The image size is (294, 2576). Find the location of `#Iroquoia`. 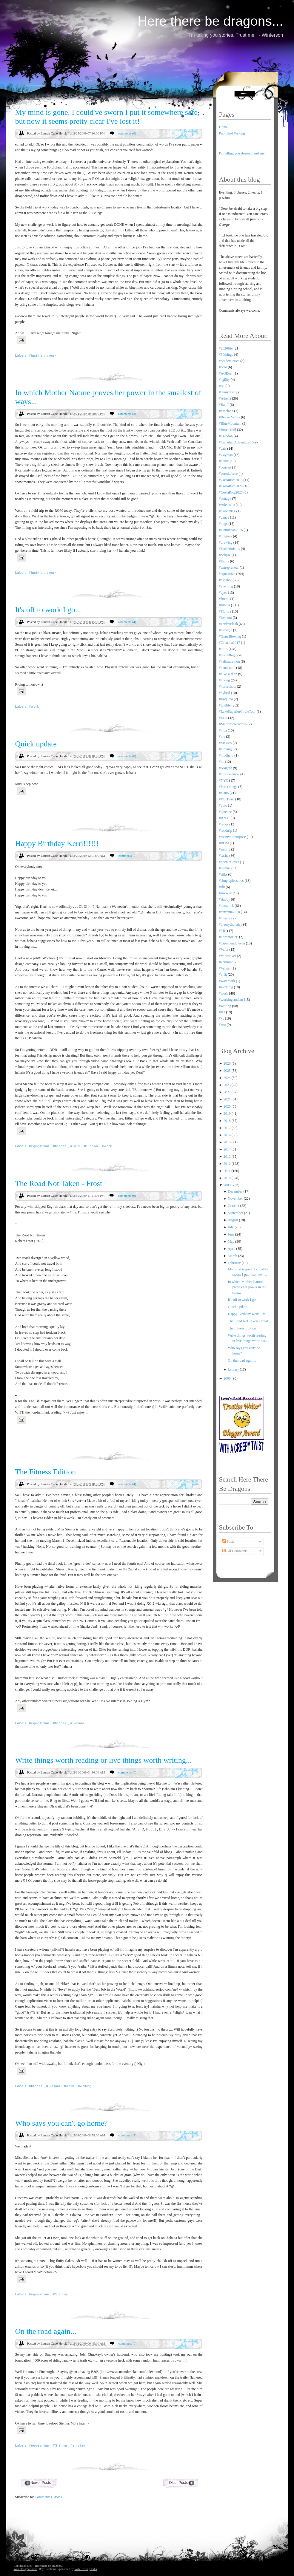

#Iroquoia is located at coordinates (226, 699).